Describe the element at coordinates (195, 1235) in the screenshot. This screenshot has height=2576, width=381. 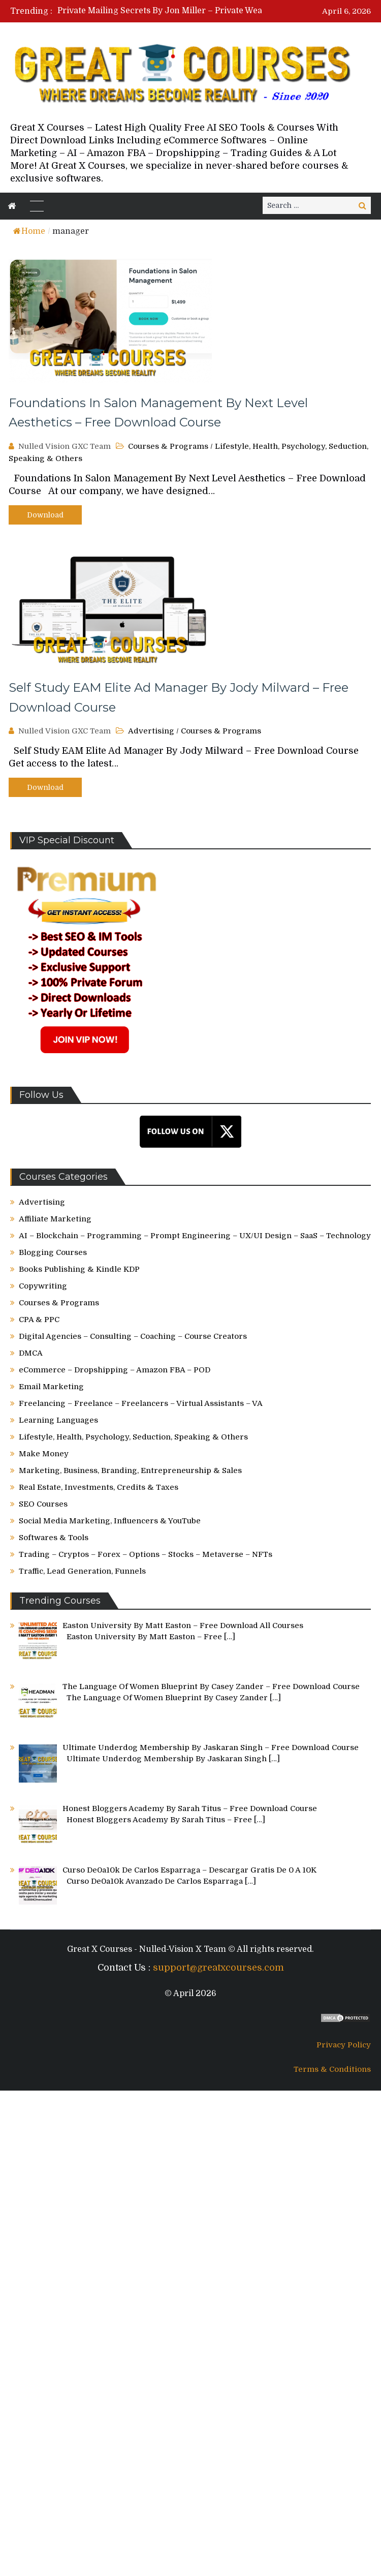
I see `AI – Blockchain – Programming – Prompt Engineering – UX/UI Design – SaaS – Technology` at that location.